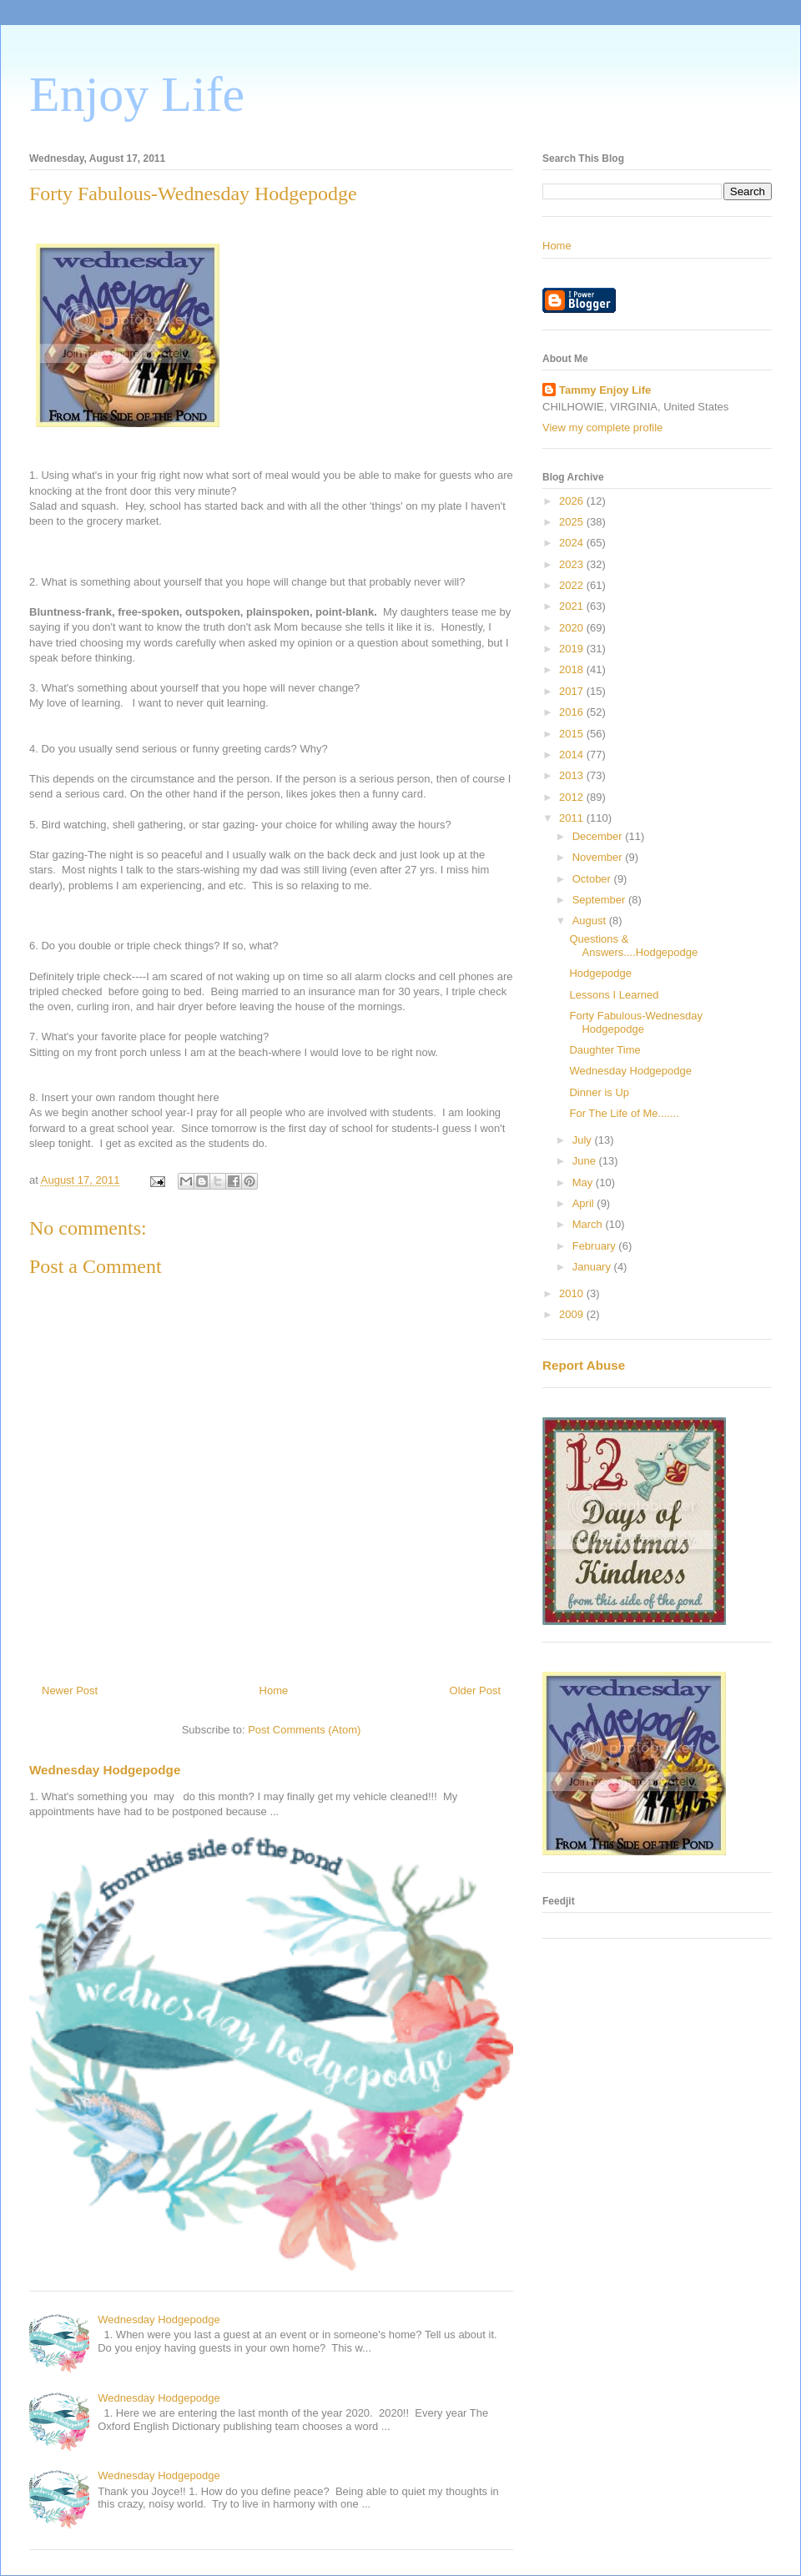 This screenshot has width=801, height=2576. Describe the element at coordinates (573, 564) in the screenshot. I see `2023` at that location.